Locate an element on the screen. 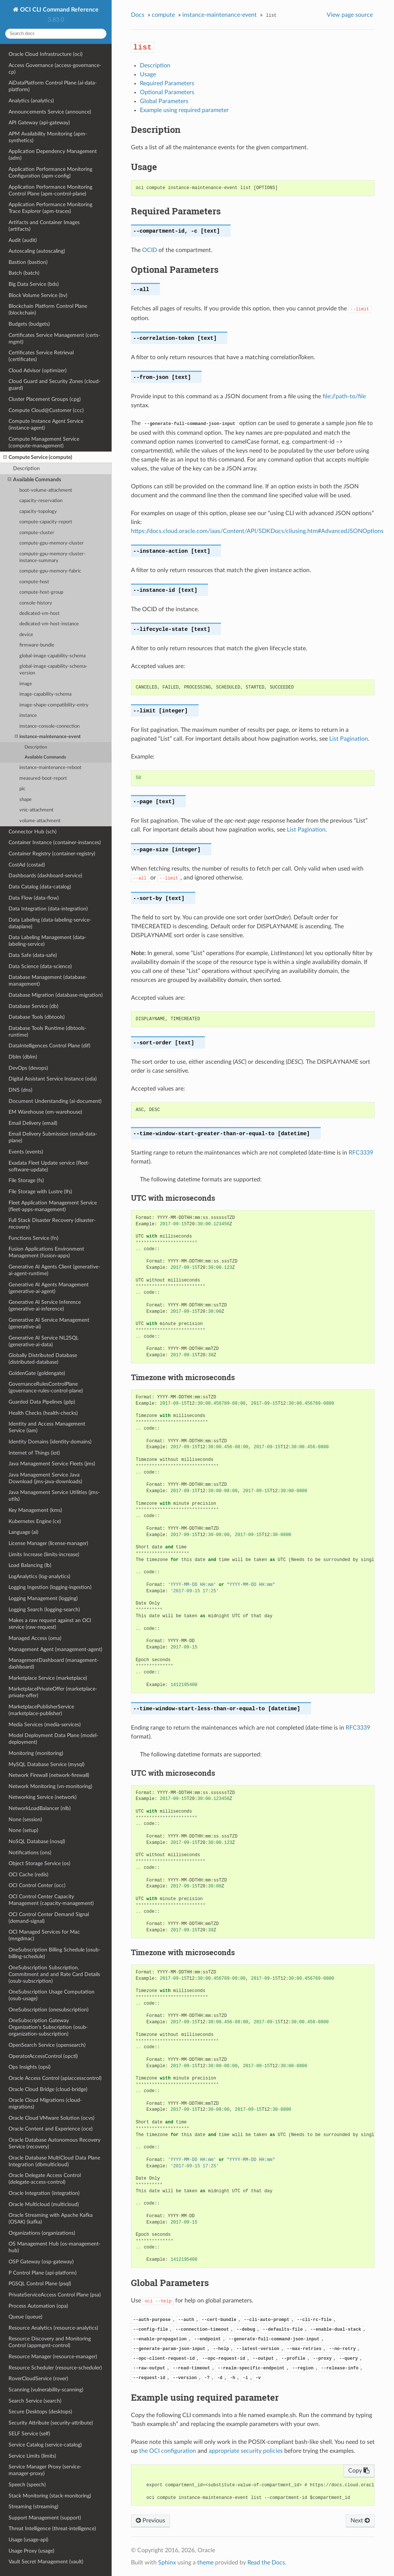 This screenshot has height=2576, width=394. theme is located at coordinates (205, 2563).